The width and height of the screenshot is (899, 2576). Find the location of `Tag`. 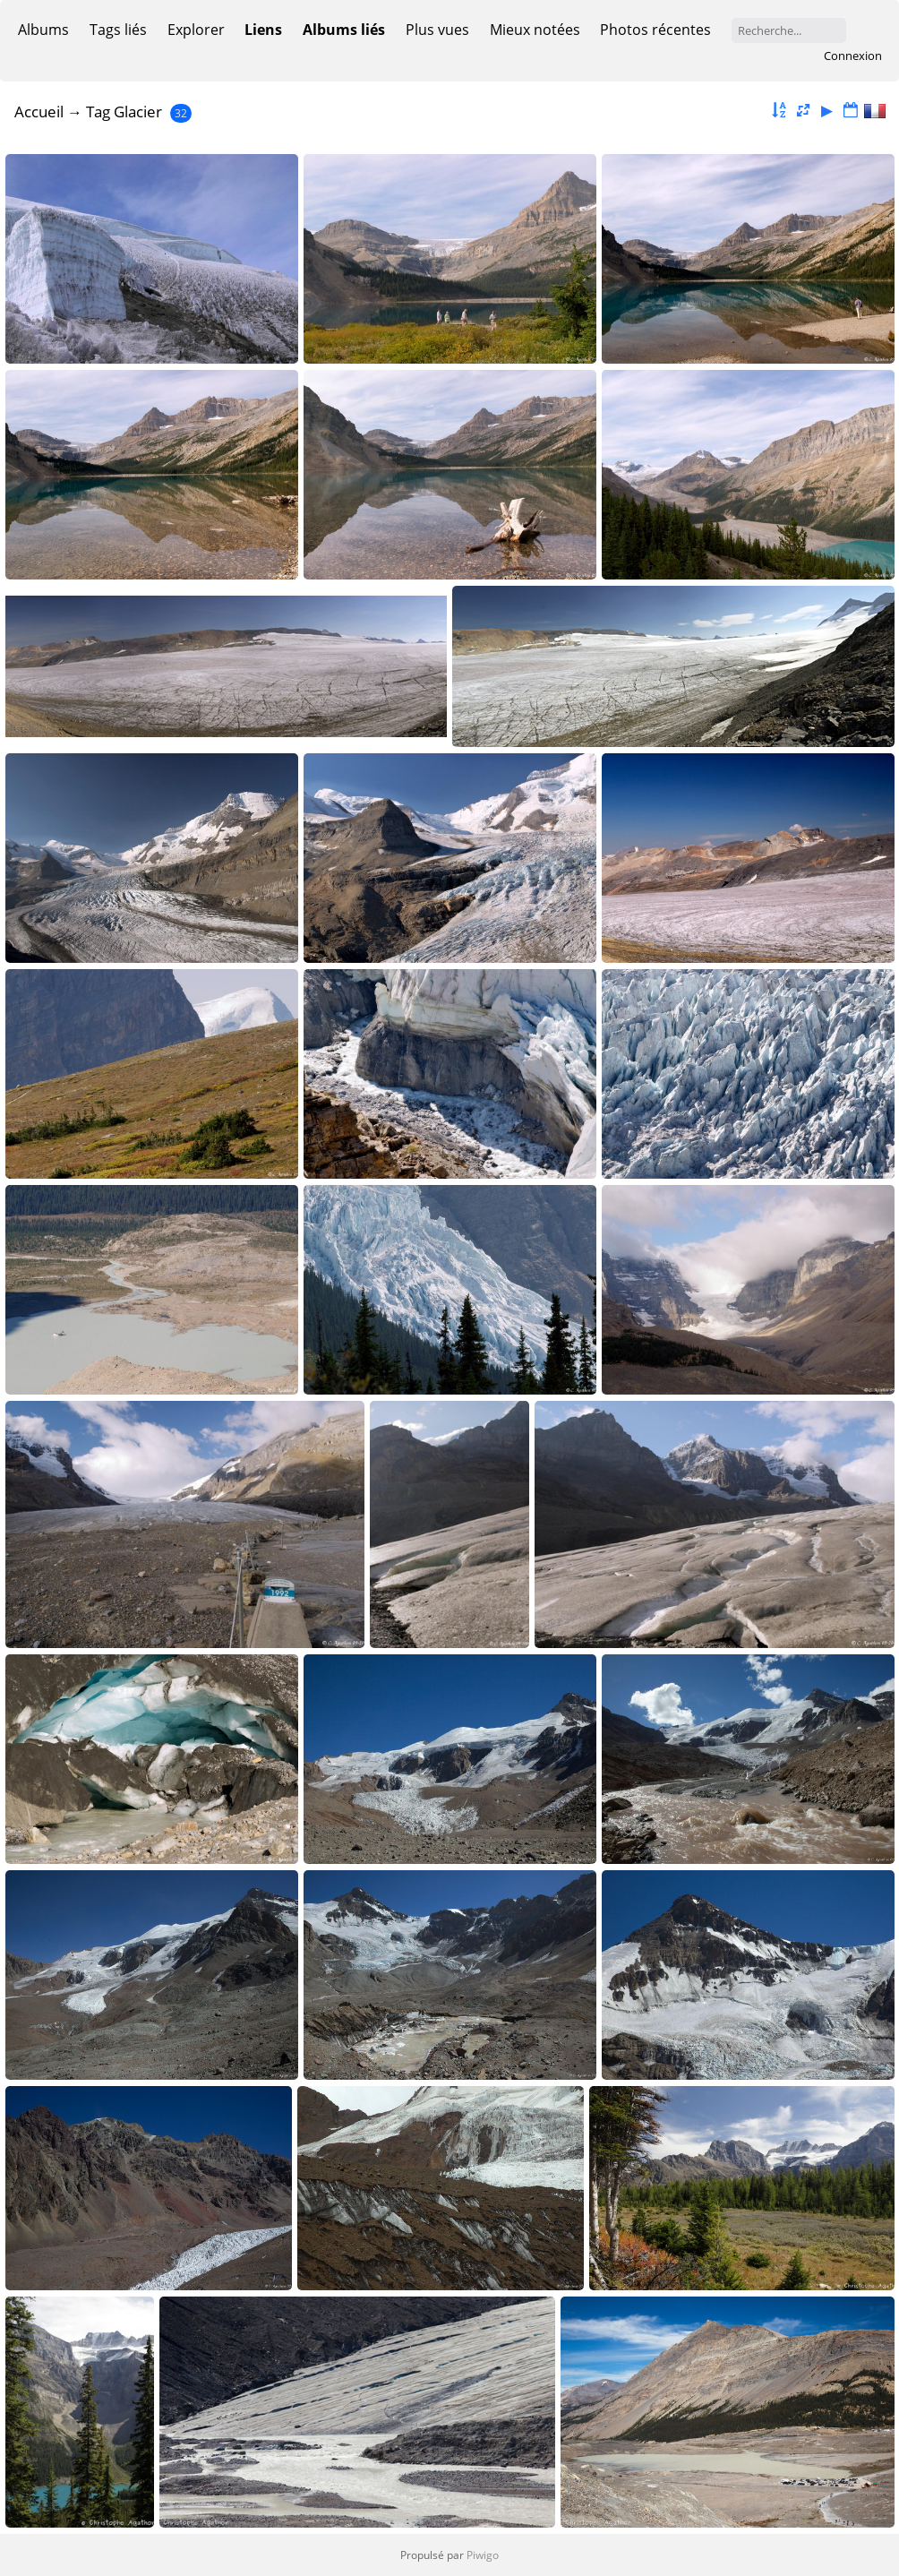

Tag is located at coordinates (98, 111).